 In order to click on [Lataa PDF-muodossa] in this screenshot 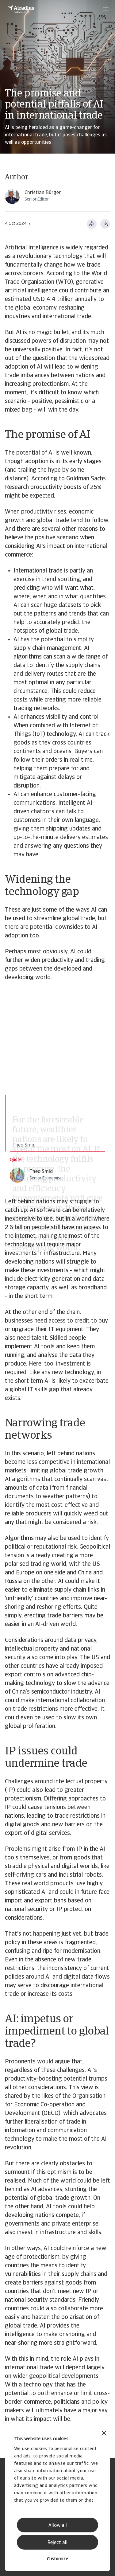, I will do `click(105, 224)`.